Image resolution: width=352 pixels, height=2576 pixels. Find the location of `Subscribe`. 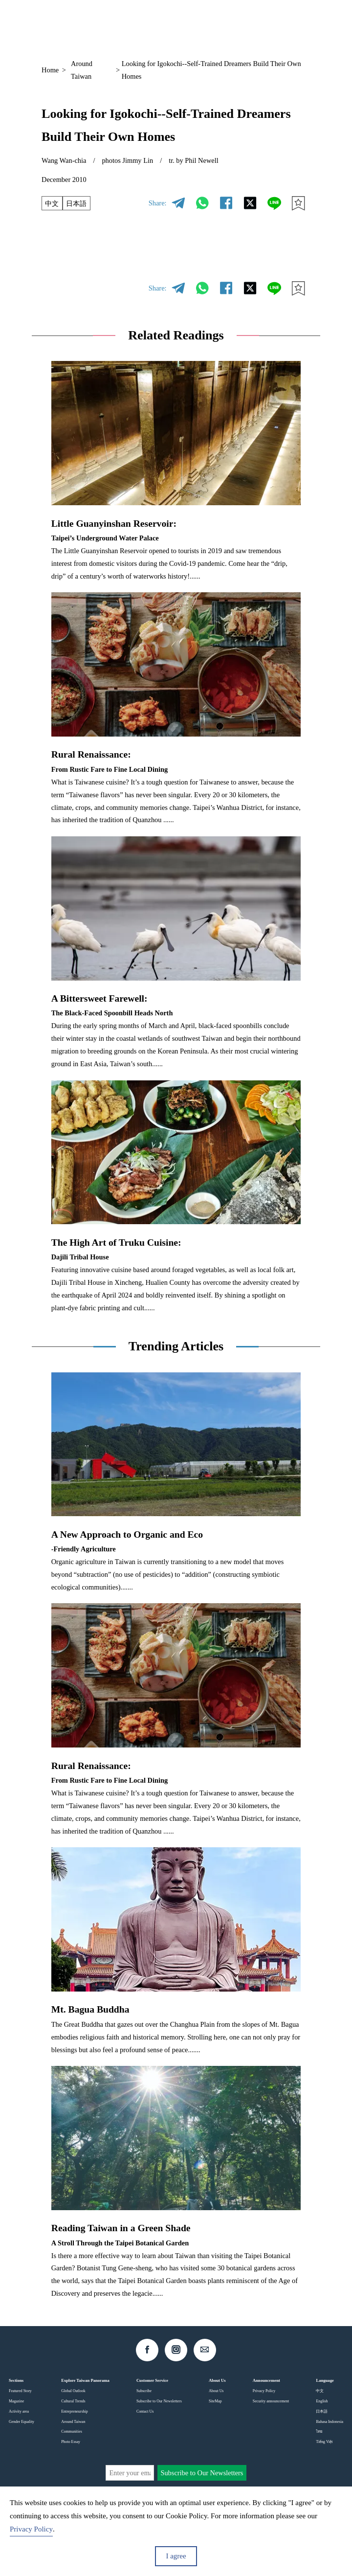

Subscribe is located at coordinates (144, 2391).